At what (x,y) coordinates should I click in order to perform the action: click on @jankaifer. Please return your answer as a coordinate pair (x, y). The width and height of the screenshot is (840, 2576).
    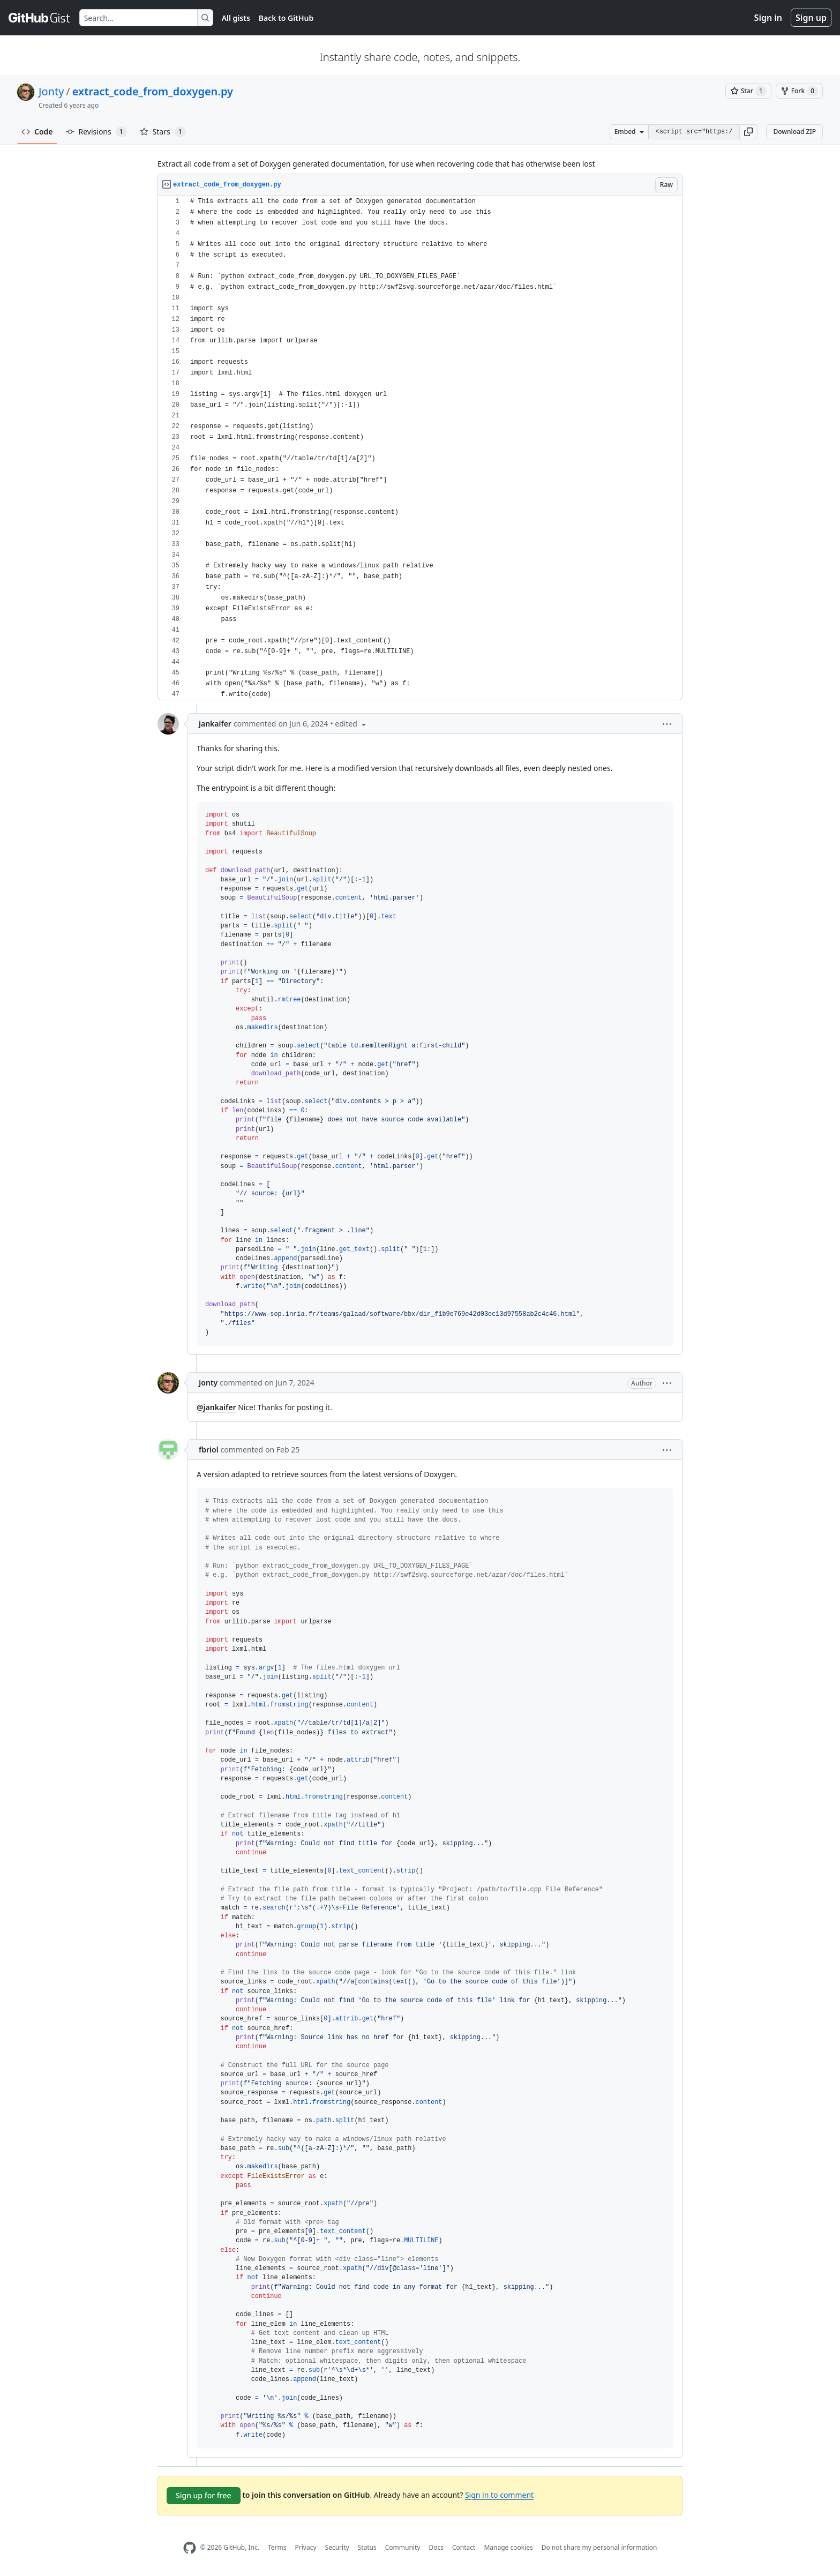
    Looking at the image, I should click on (216, 1407).